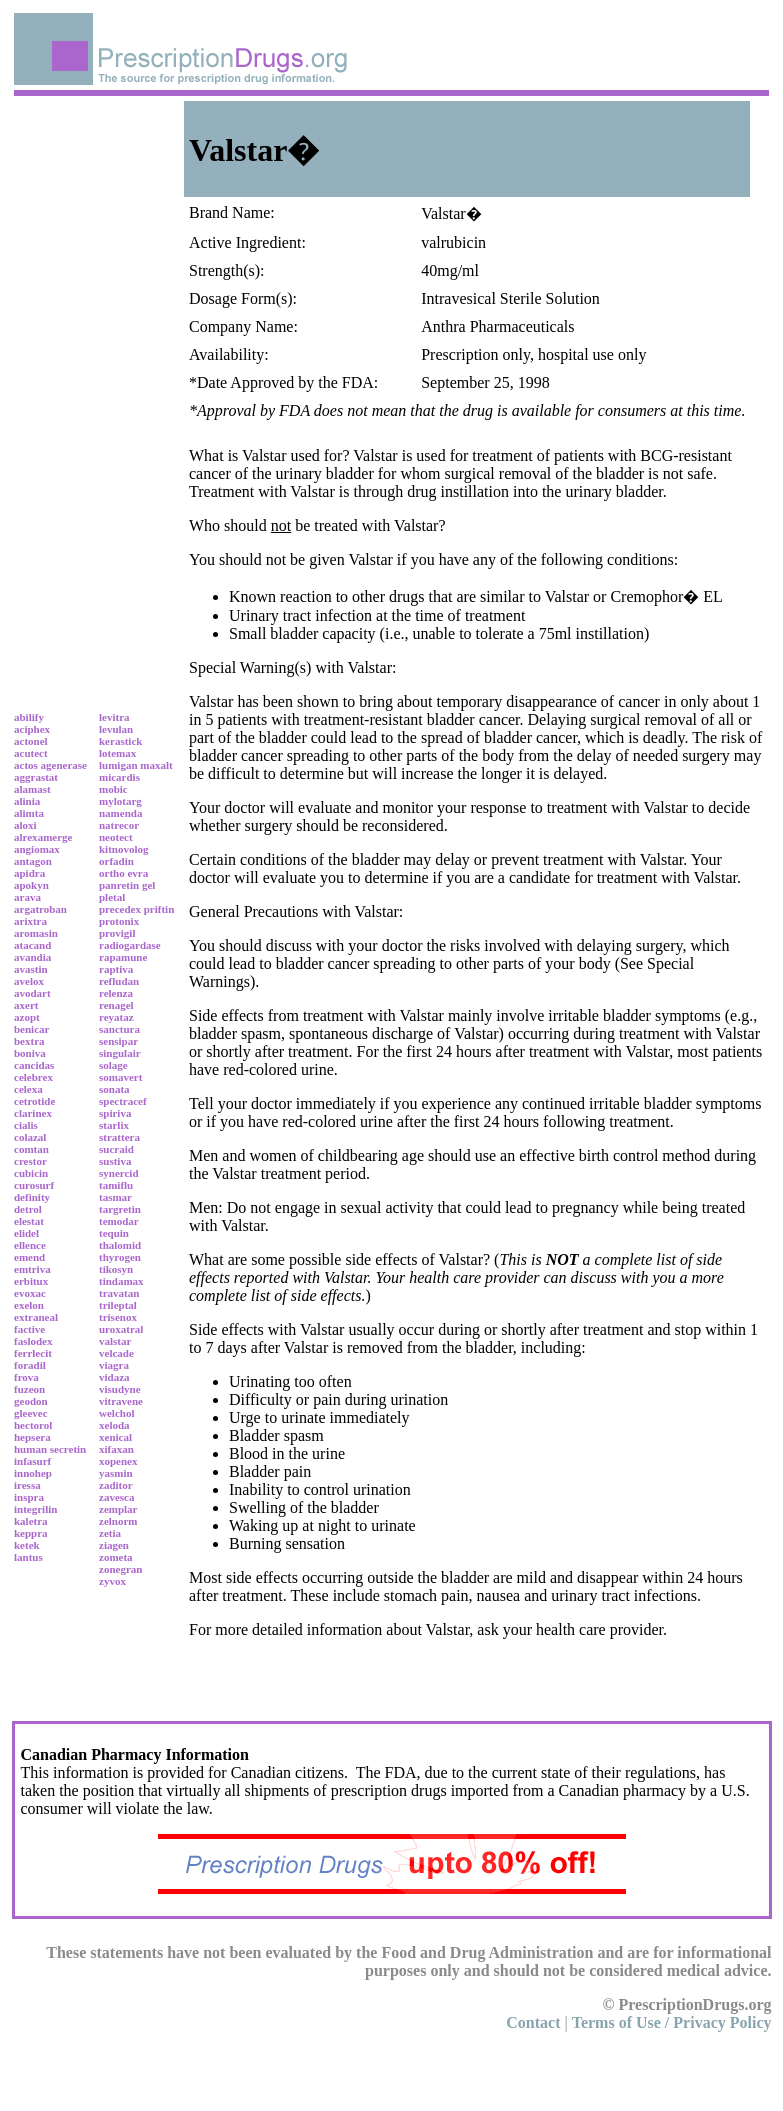 This screenshot has height=2111, width=783. Describe the element at coordinates (116, 1149) in the screenshot. I see `sucraid` at that location.